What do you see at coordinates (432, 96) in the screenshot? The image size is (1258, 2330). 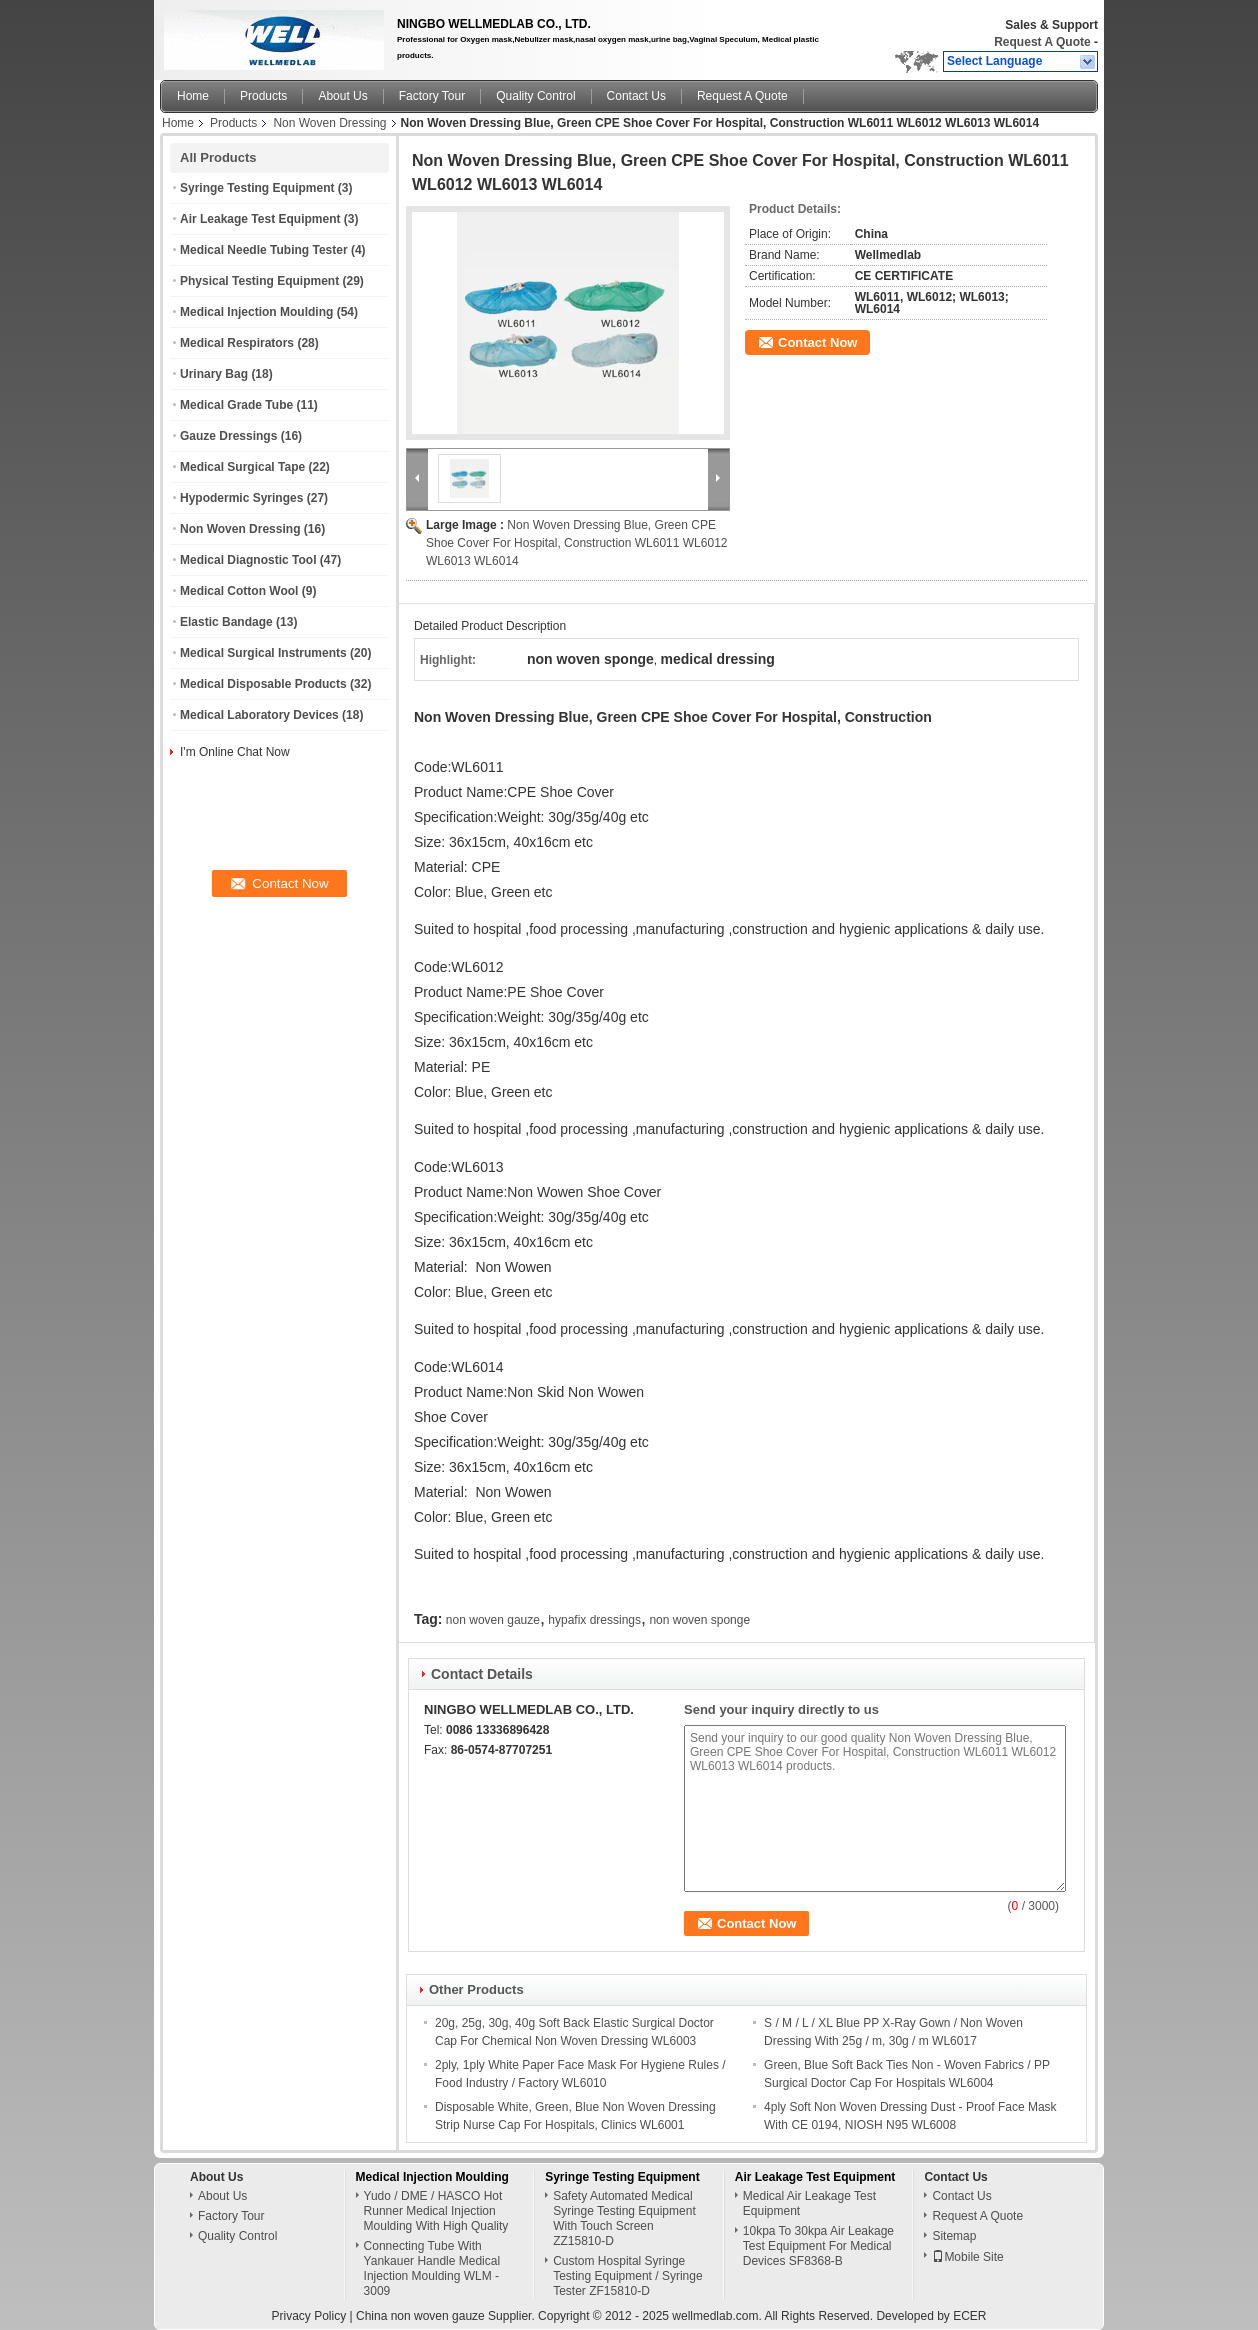 I see `Factory Tour` at bounding box center [432, 96].